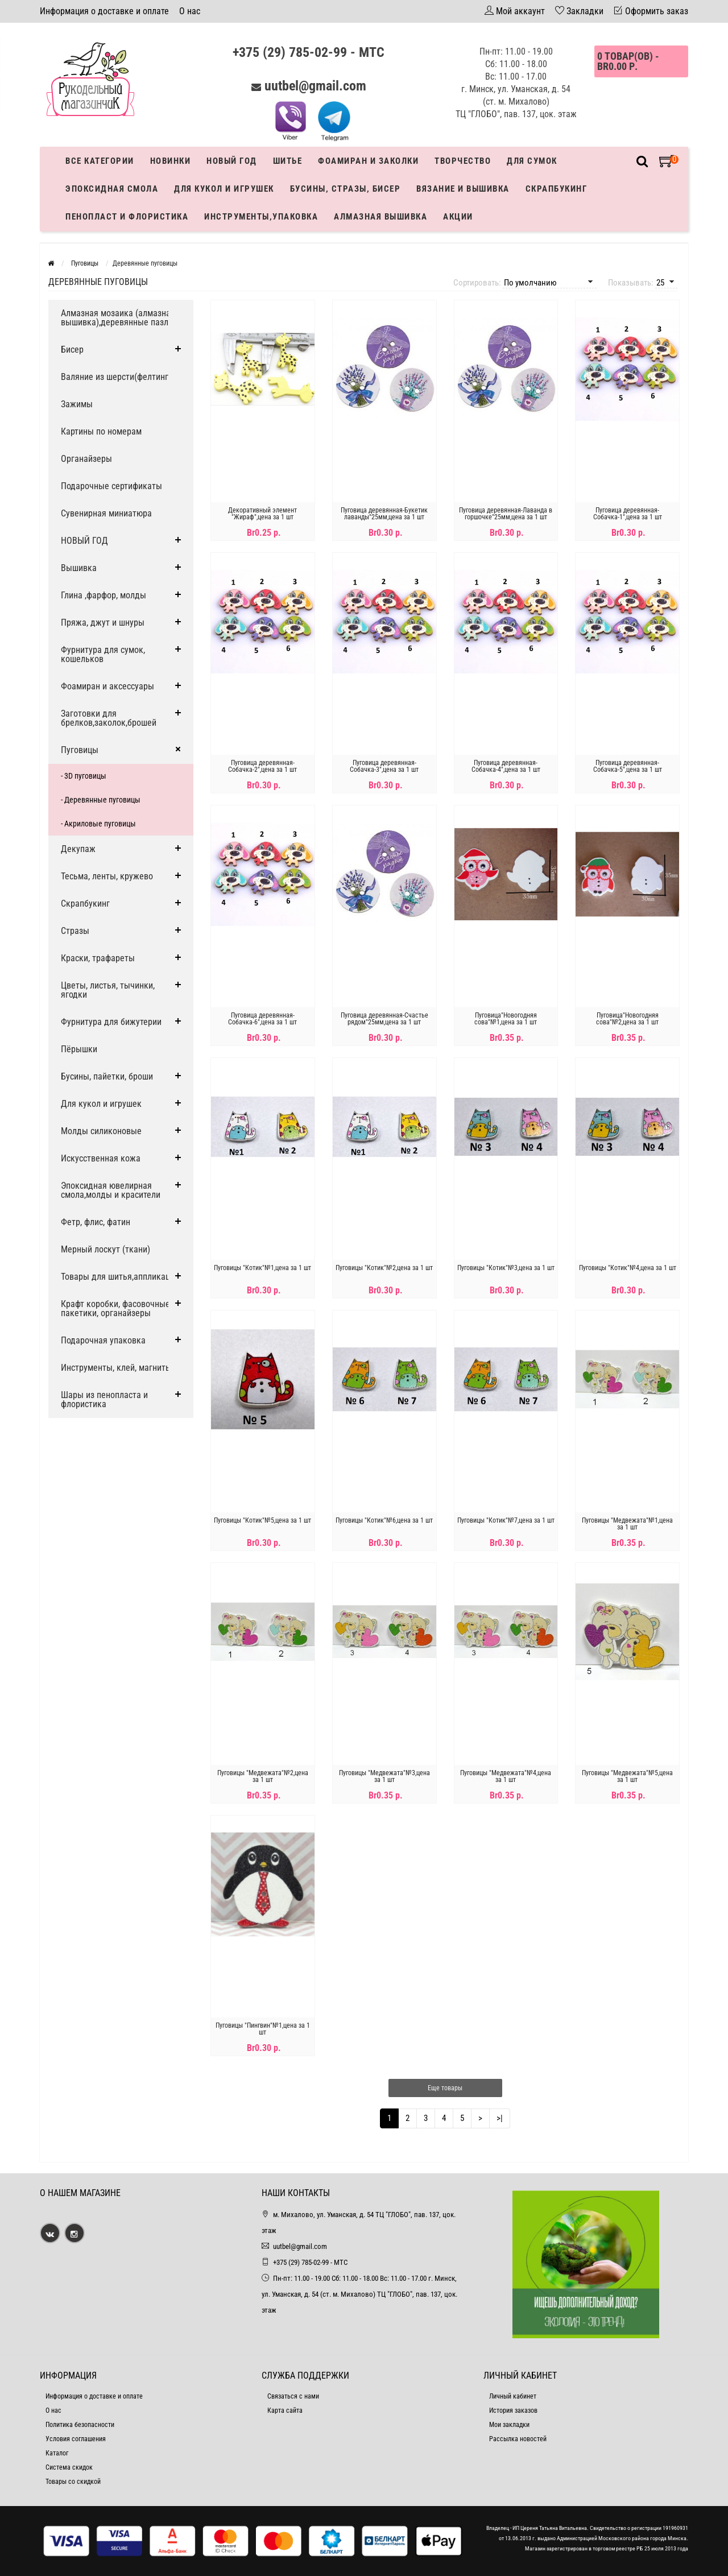 This screenshot has height=2576, width=728. What do you see at coordinates (627, 1524) in the screenshot?
I see `Пуговицы "Медвежата"№1,цена за 1 шт` at bounding box center [627, 1524].